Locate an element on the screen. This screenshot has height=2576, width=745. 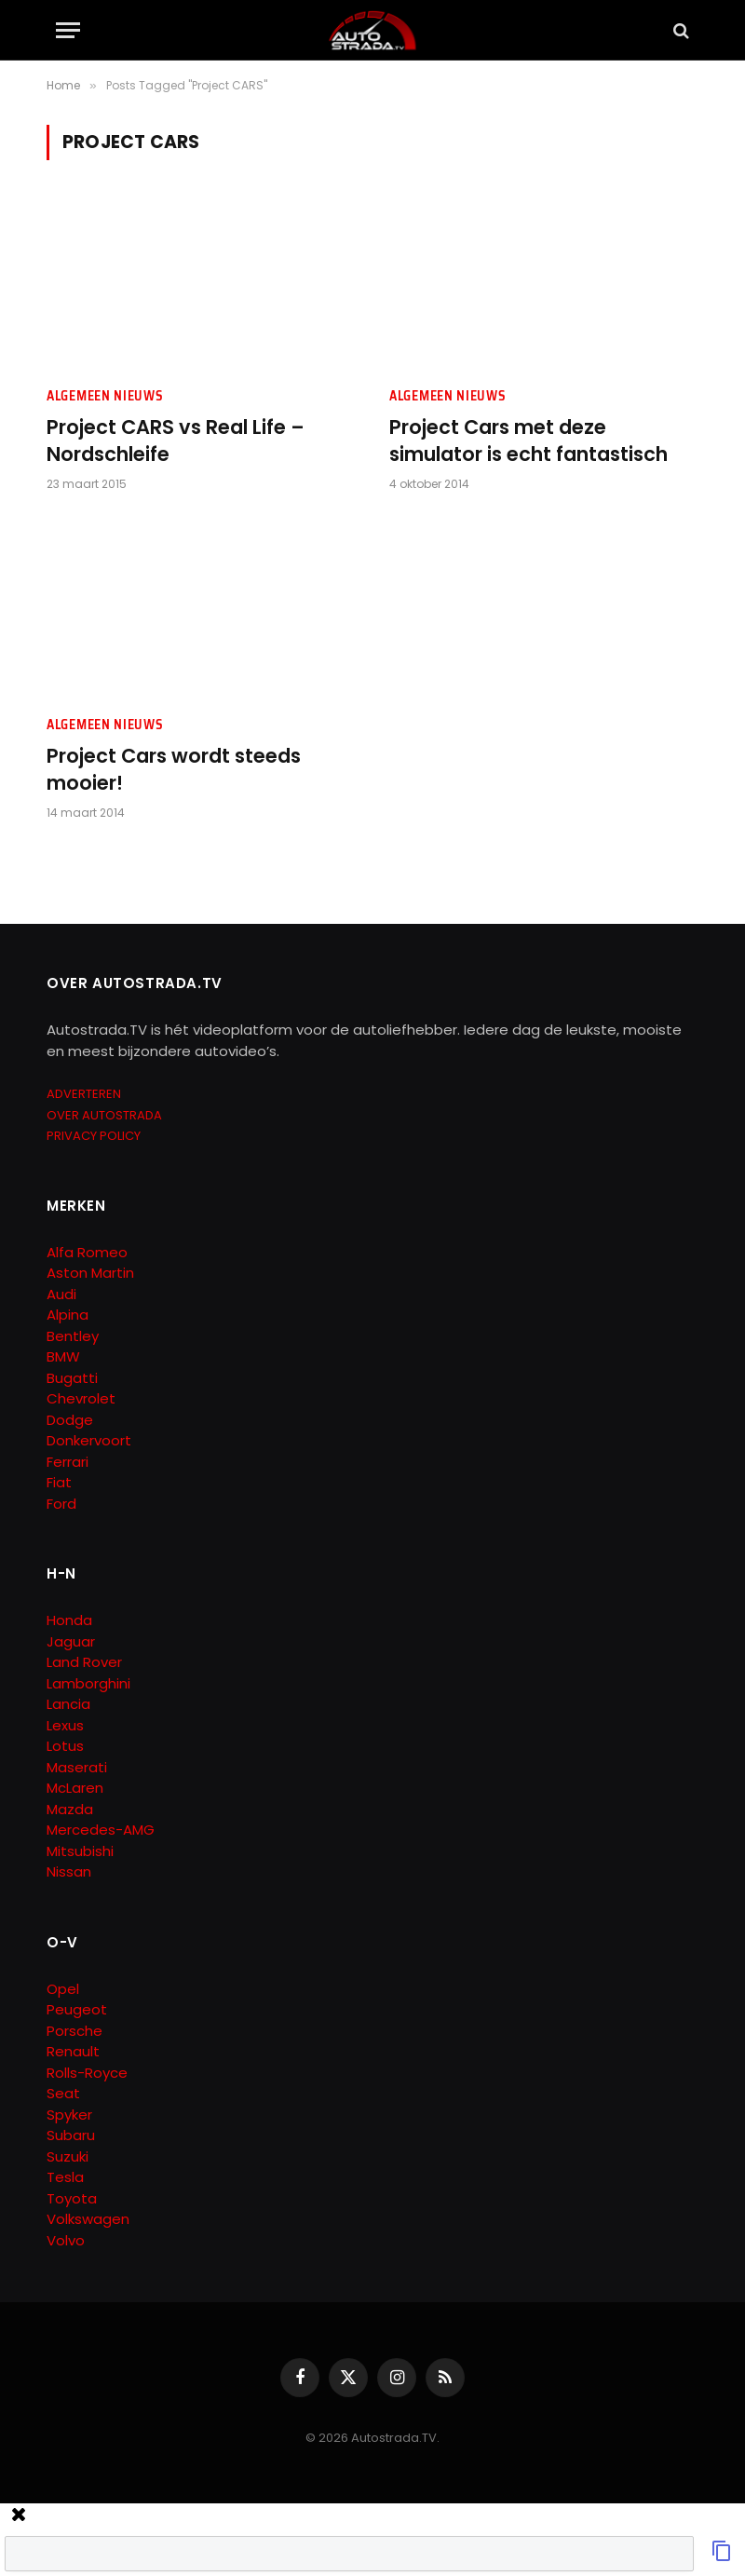
McLaren is located at coordinates (75, 1787).